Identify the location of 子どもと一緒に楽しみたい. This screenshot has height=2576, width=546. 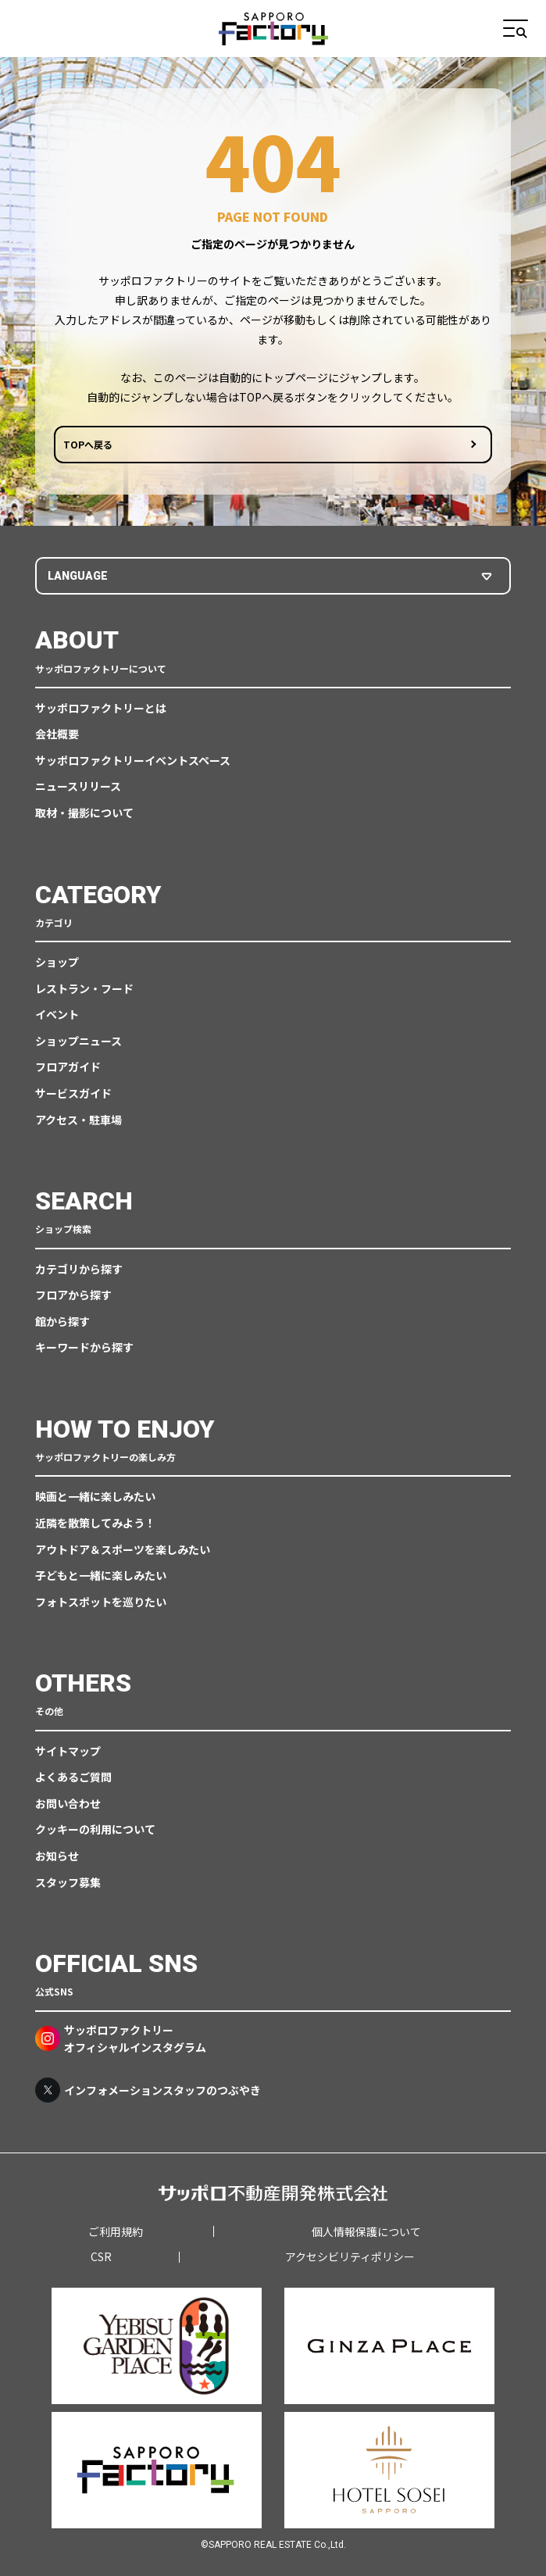
(100, 1575).